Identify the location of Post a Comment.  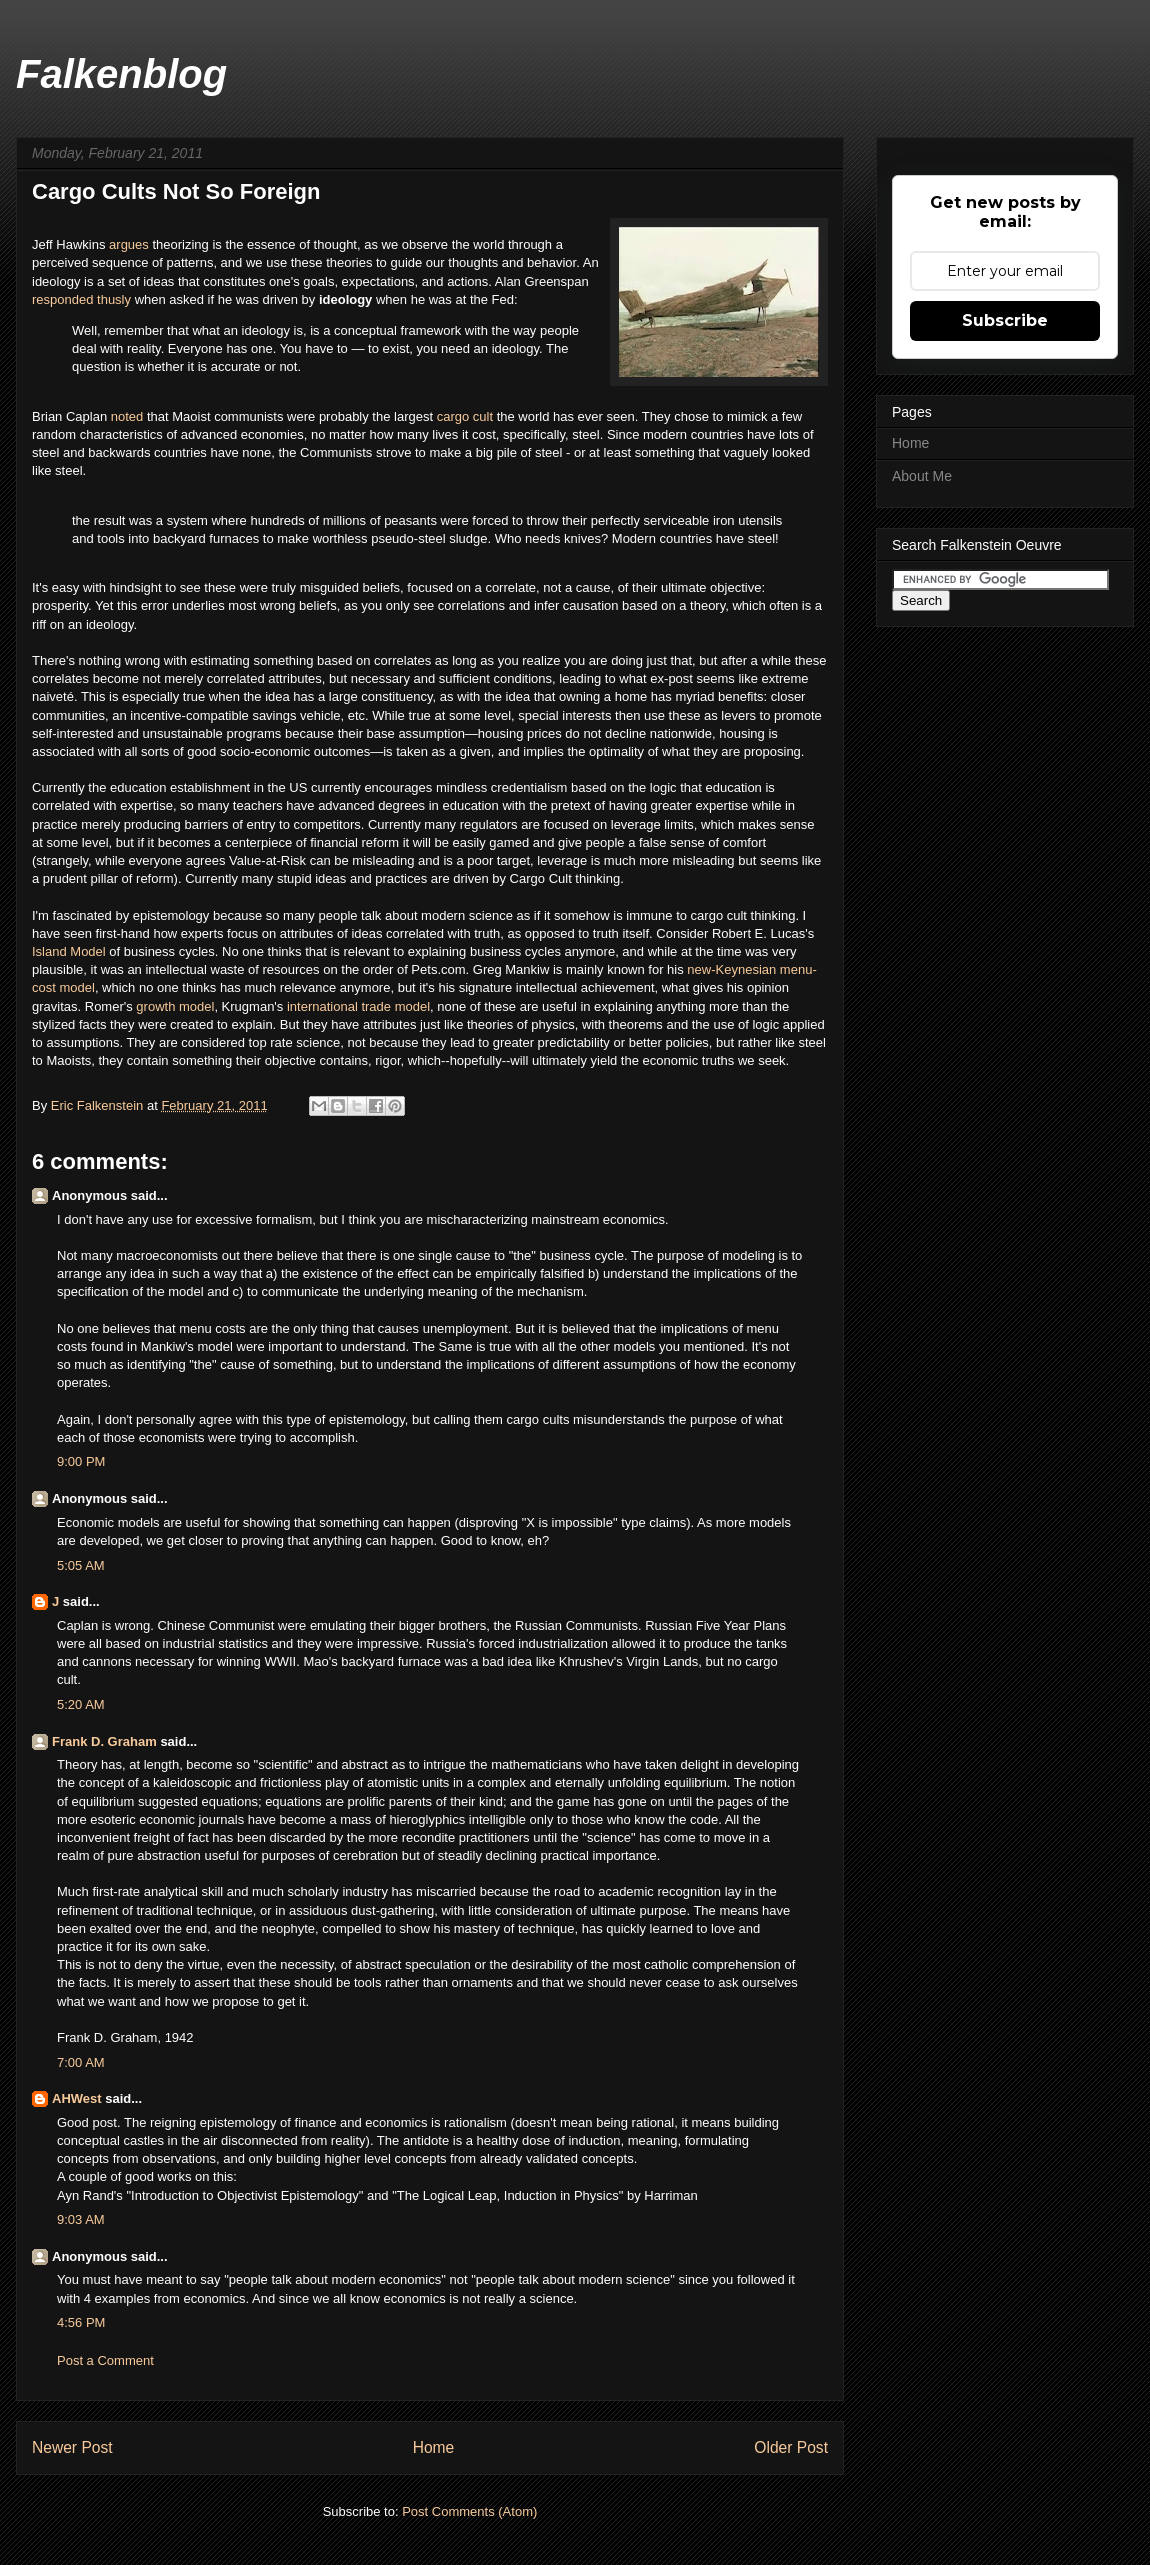
(105, 2360).